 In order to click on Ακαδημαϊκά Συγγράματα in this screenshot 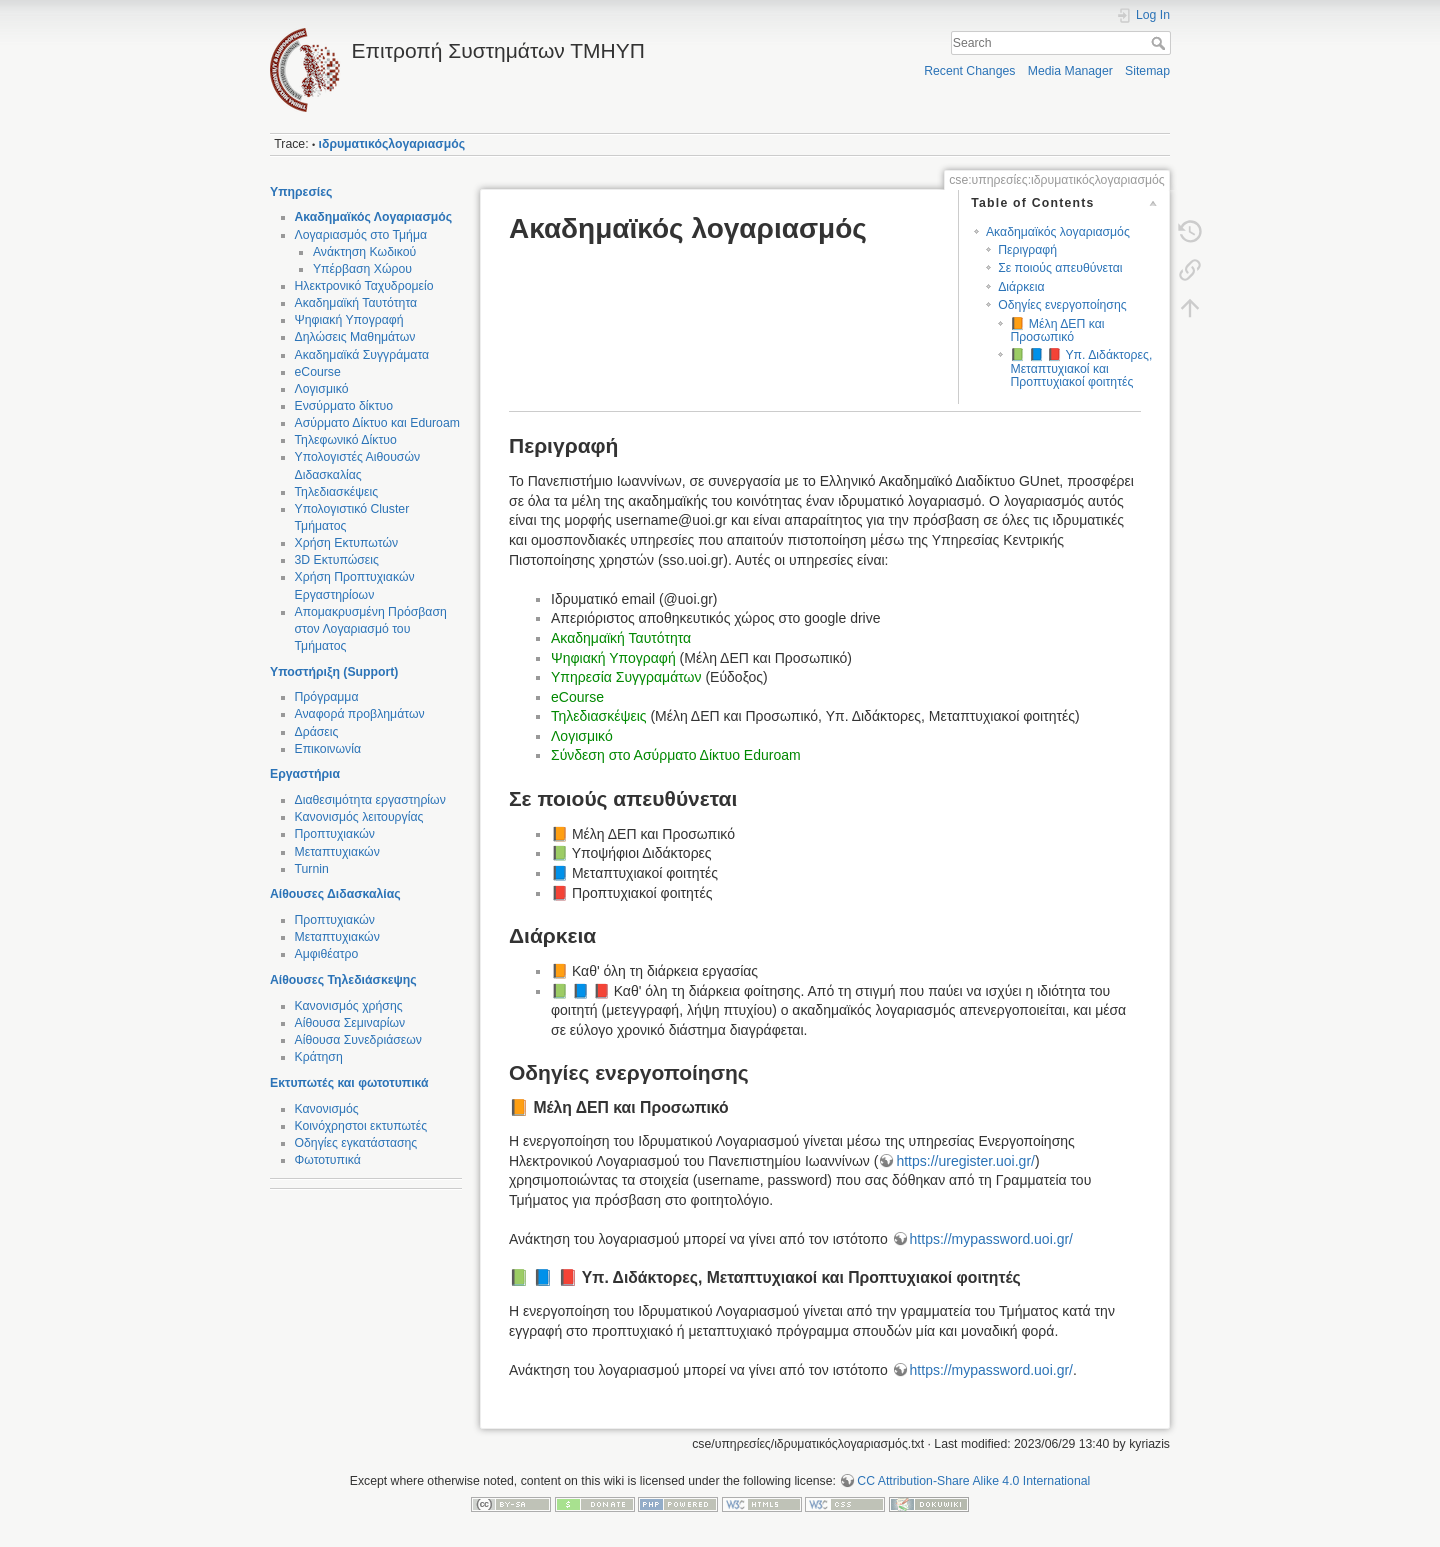, I will do `click(362, 355)`.